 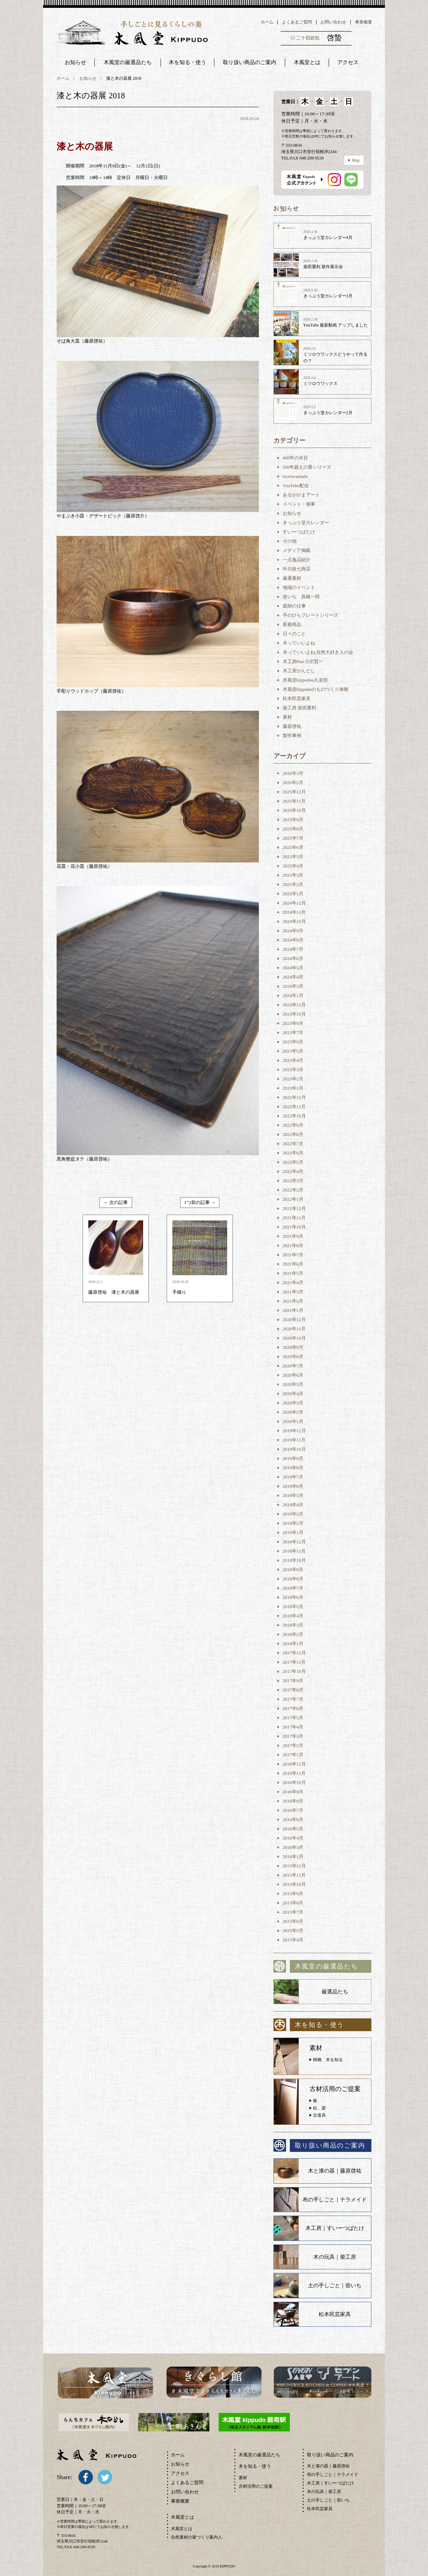 What do you see at coordinates (299, 643) in the screenshot?
I see `木っていいよね` at bounding box center [299, 643].